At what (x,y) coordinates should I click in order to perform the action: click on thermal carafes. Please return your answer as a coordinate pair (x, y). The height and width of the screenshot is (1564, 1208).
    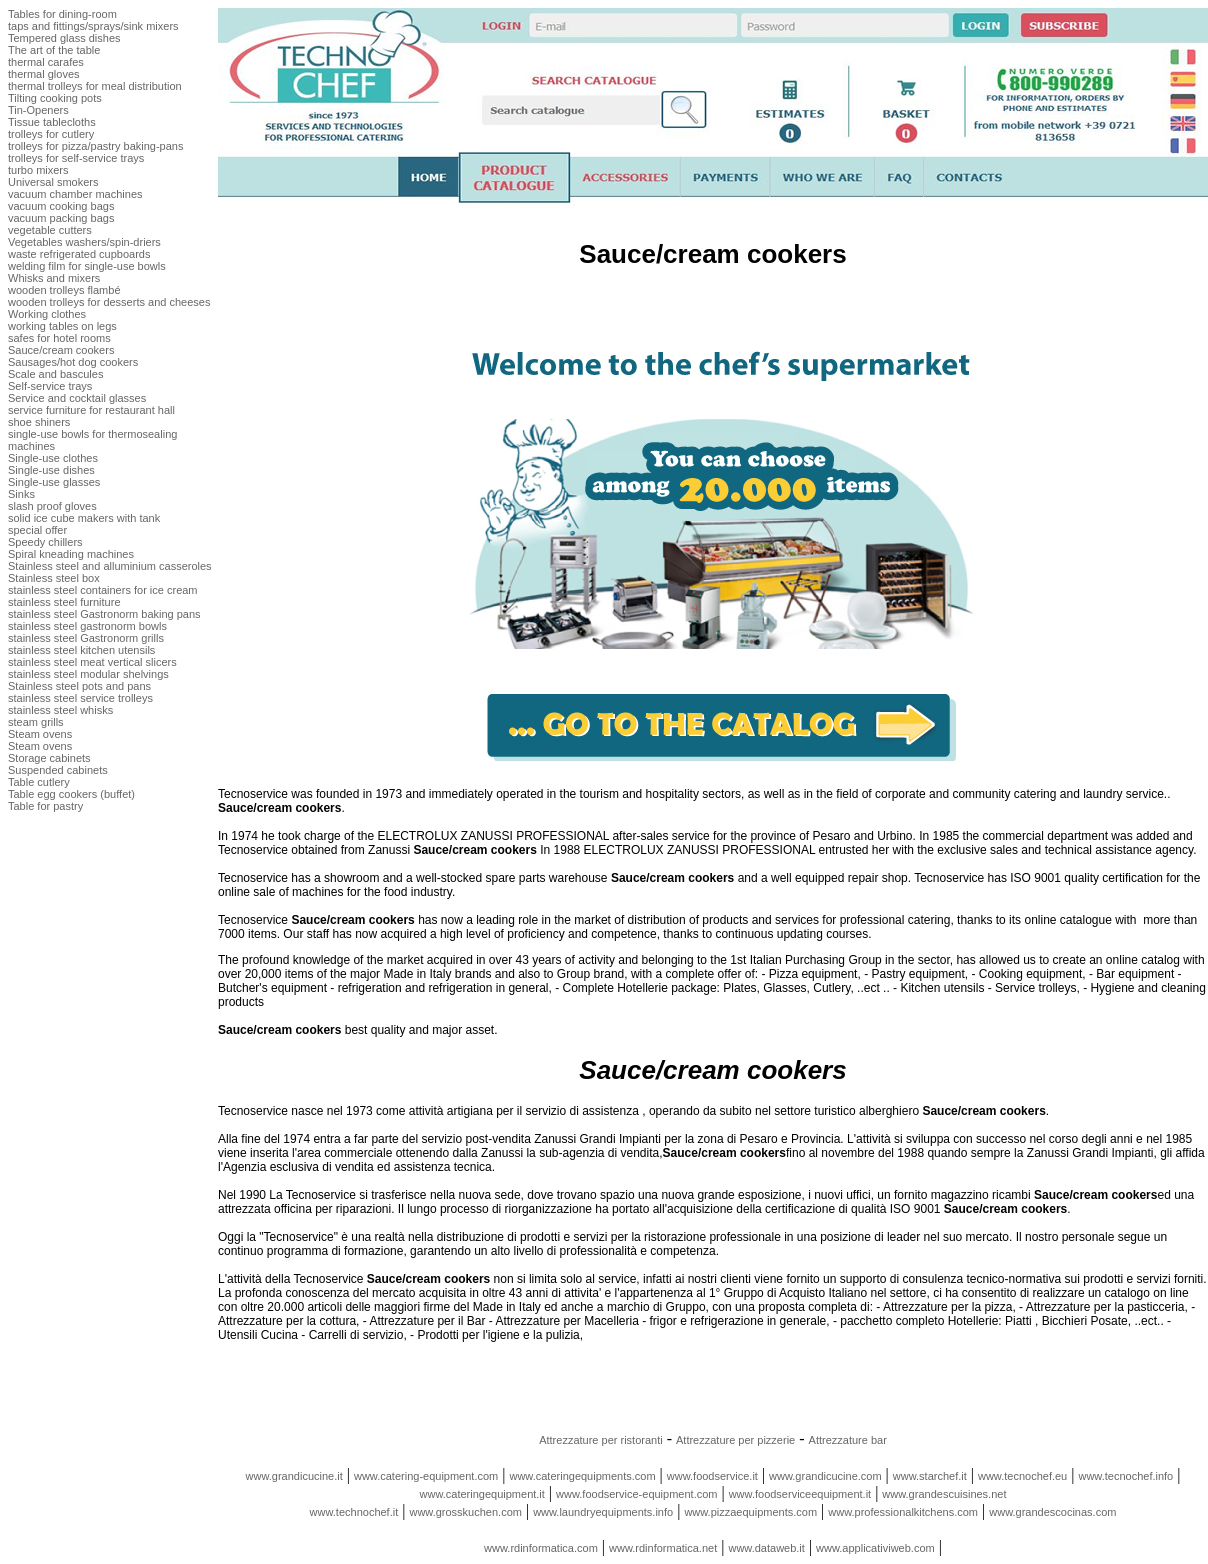
    Looking at the image, I should click on (46, 62).